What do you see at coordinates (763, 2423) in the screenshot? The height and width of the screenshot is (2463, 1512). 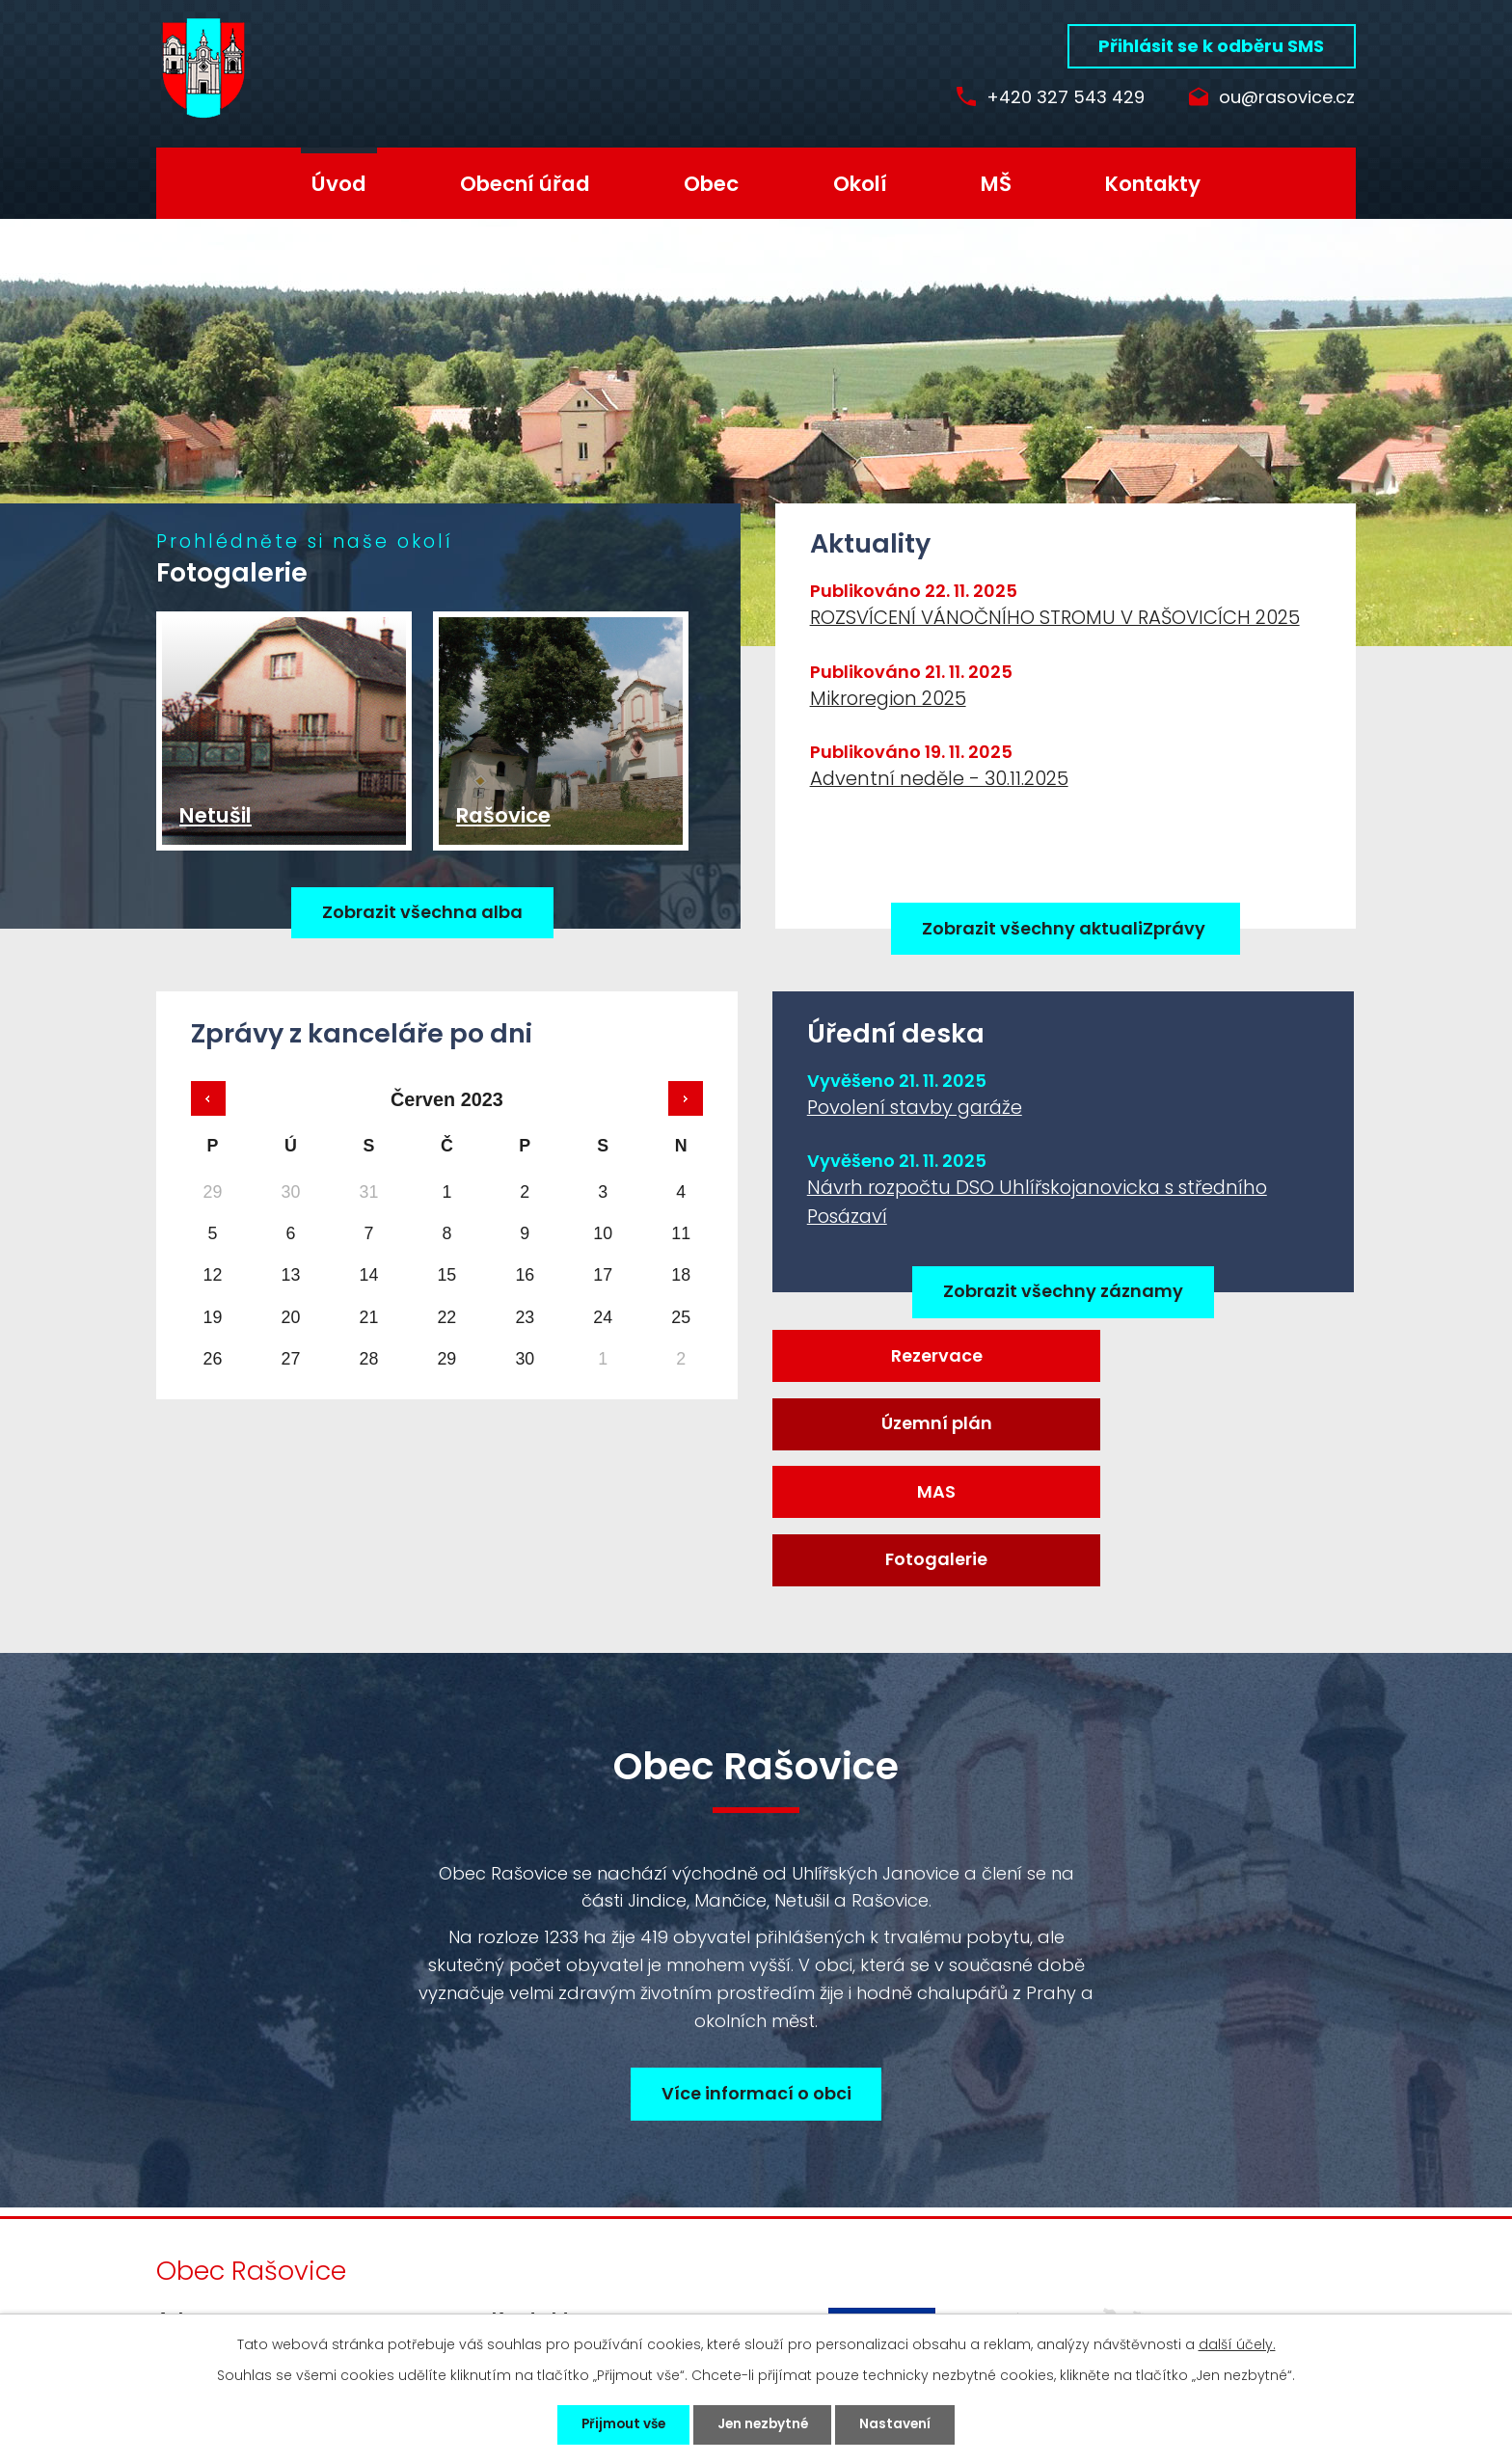 I see `Jen nezbytné` at bounding box center [763, 2423].